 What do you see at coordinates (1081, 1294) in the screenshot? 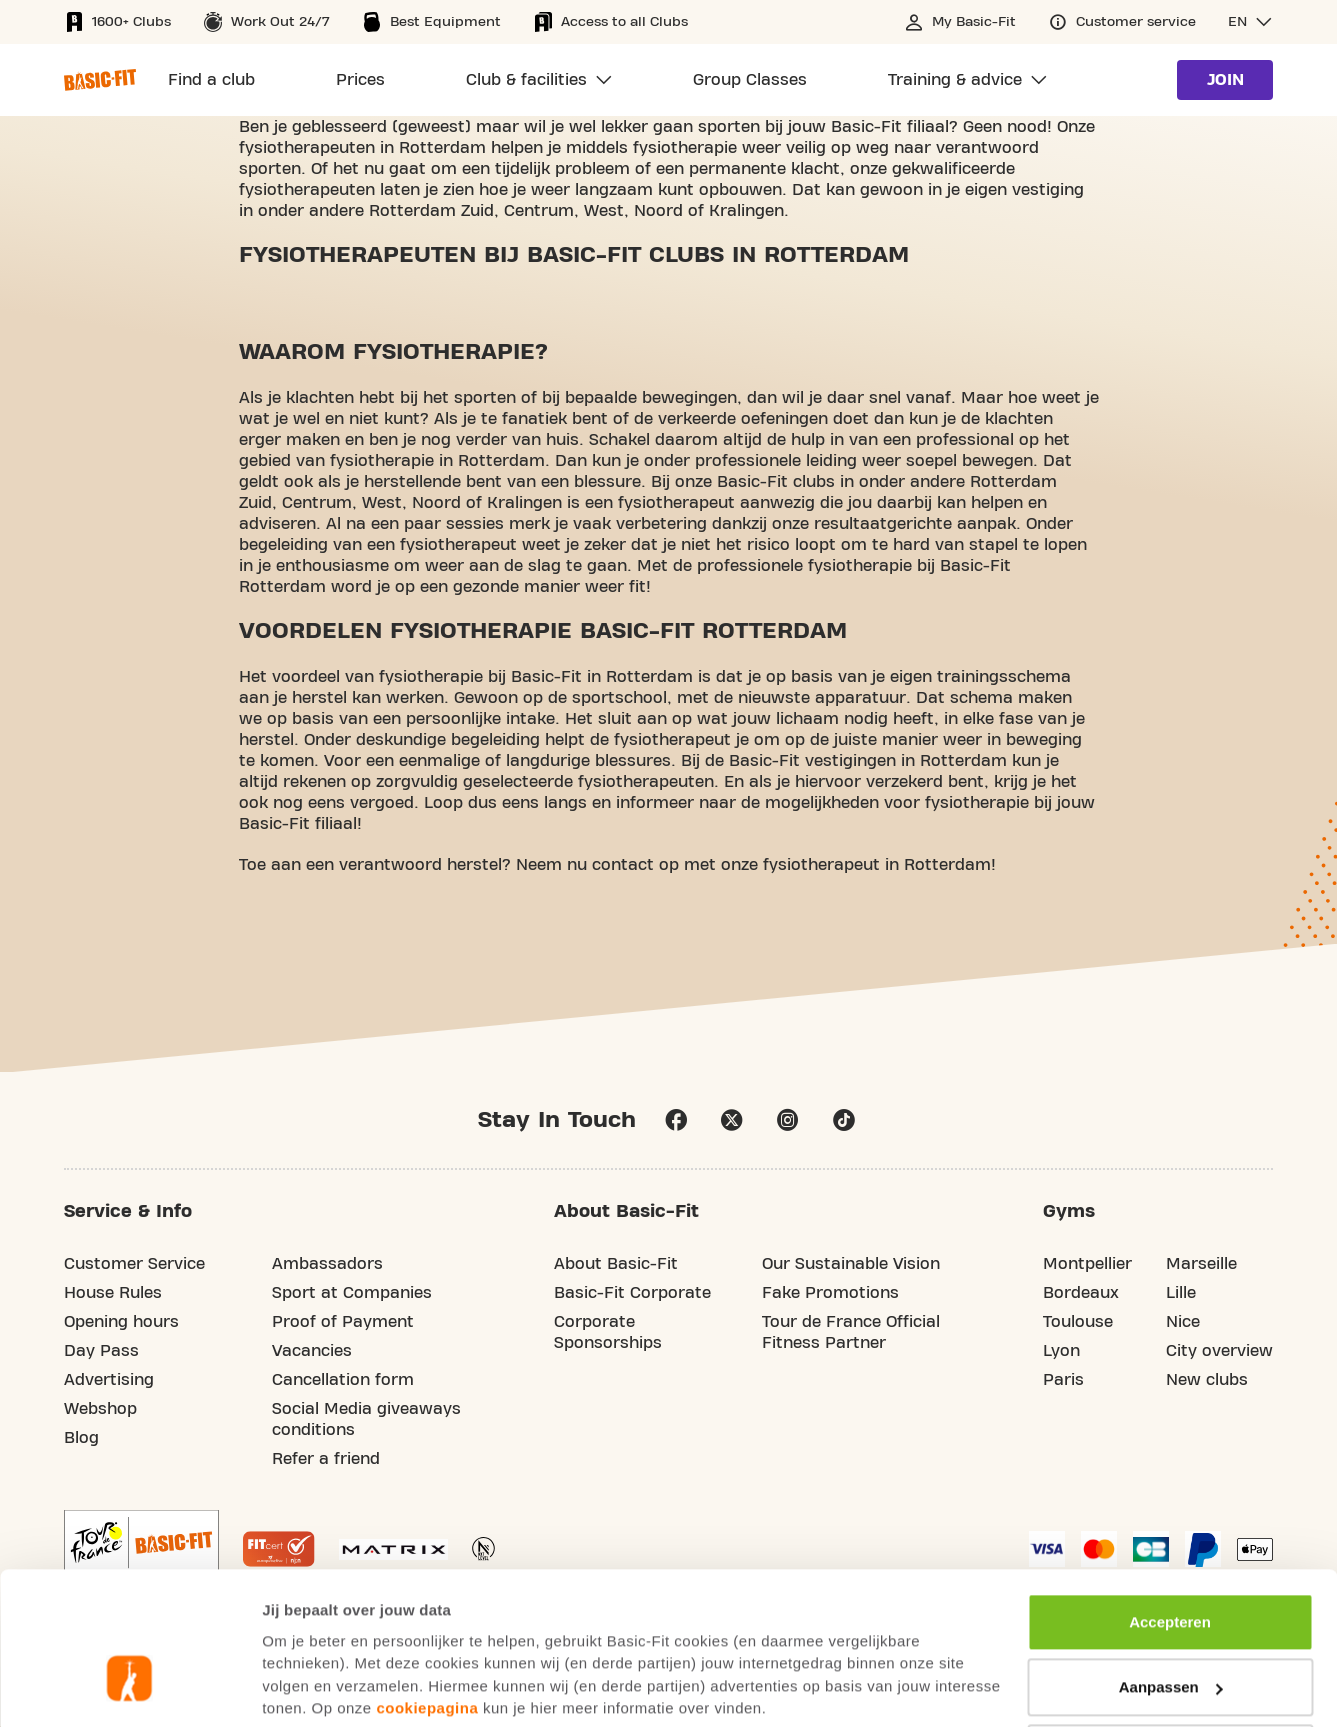
I see `Bordeaux` at bounding box center [1081, 1294].